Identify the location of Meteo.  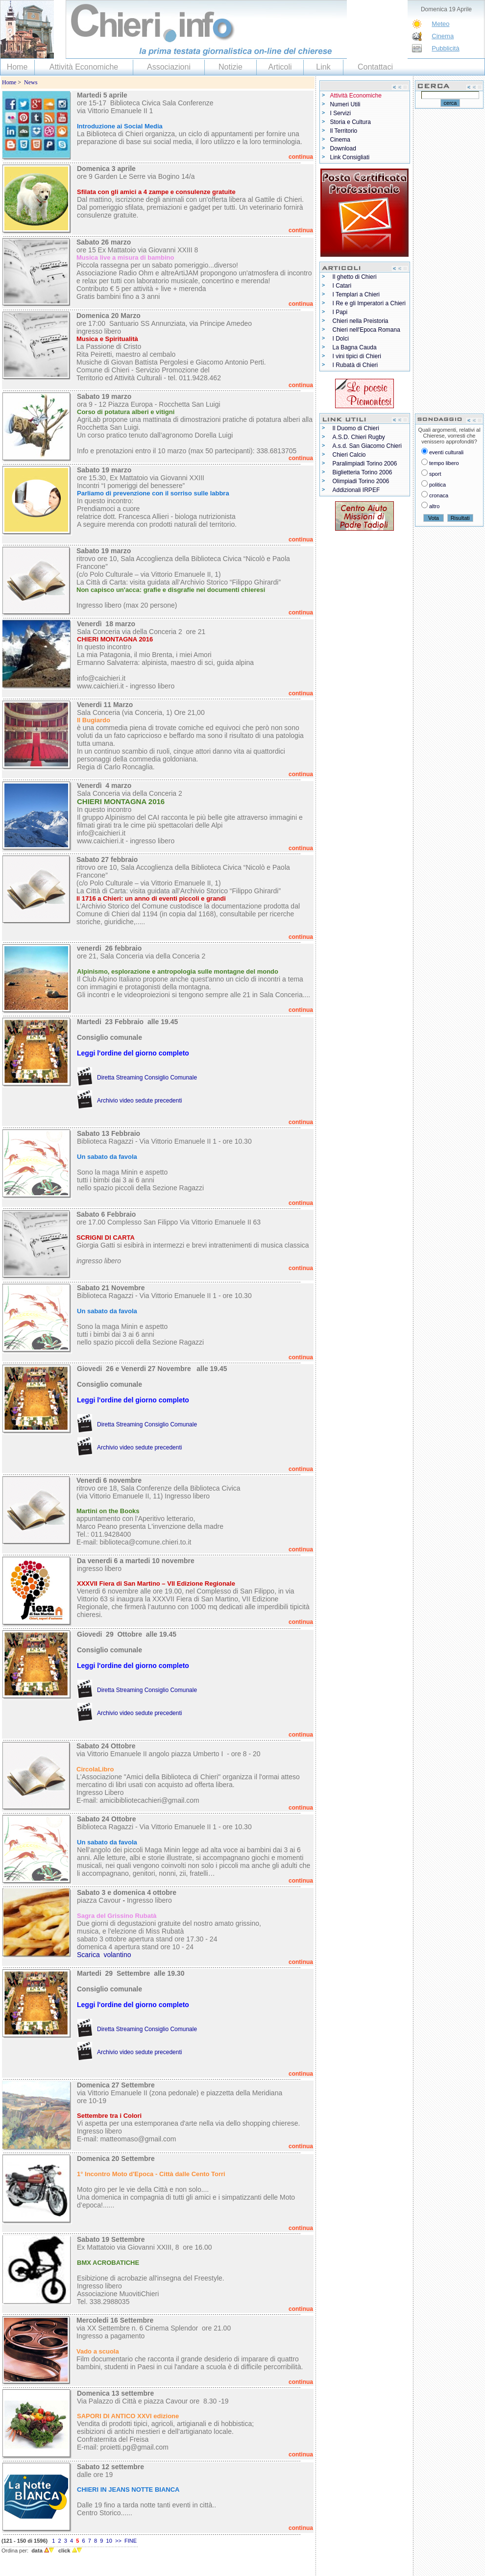
(440, 23).